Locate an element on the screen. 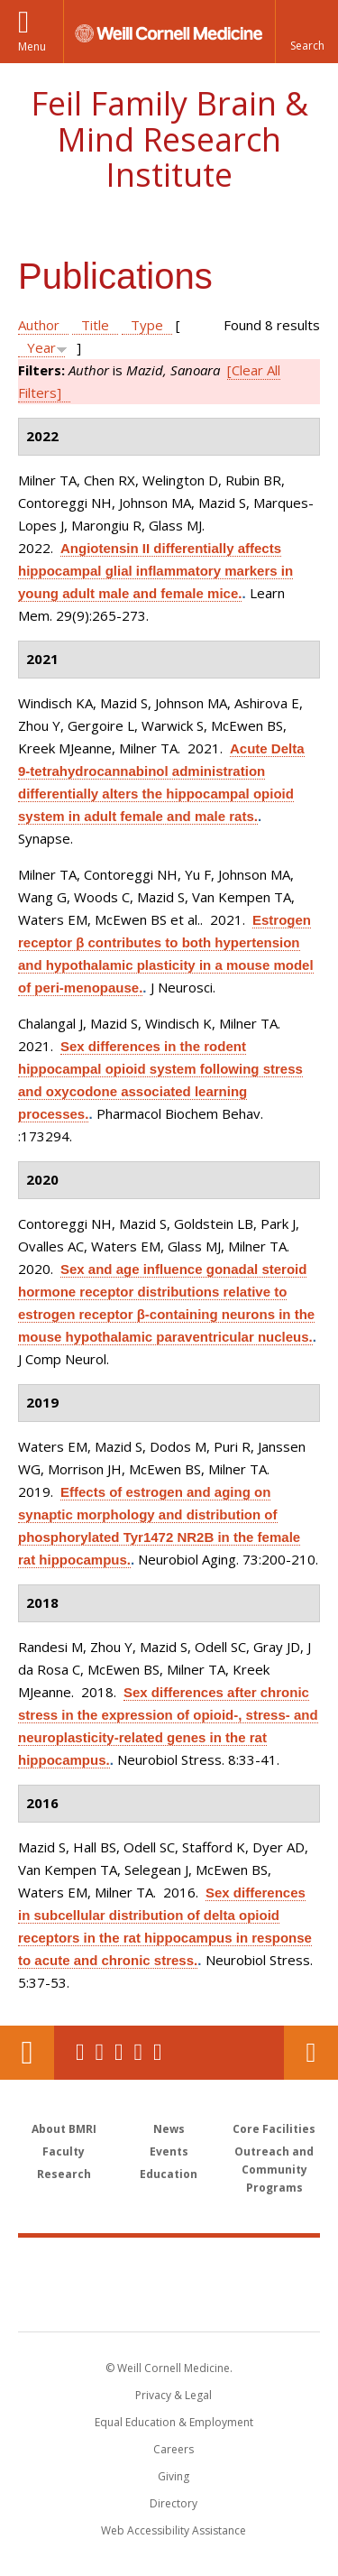 The height and width of the screenshot is (2576, 338). Education is located at coordinates (168, 2174).